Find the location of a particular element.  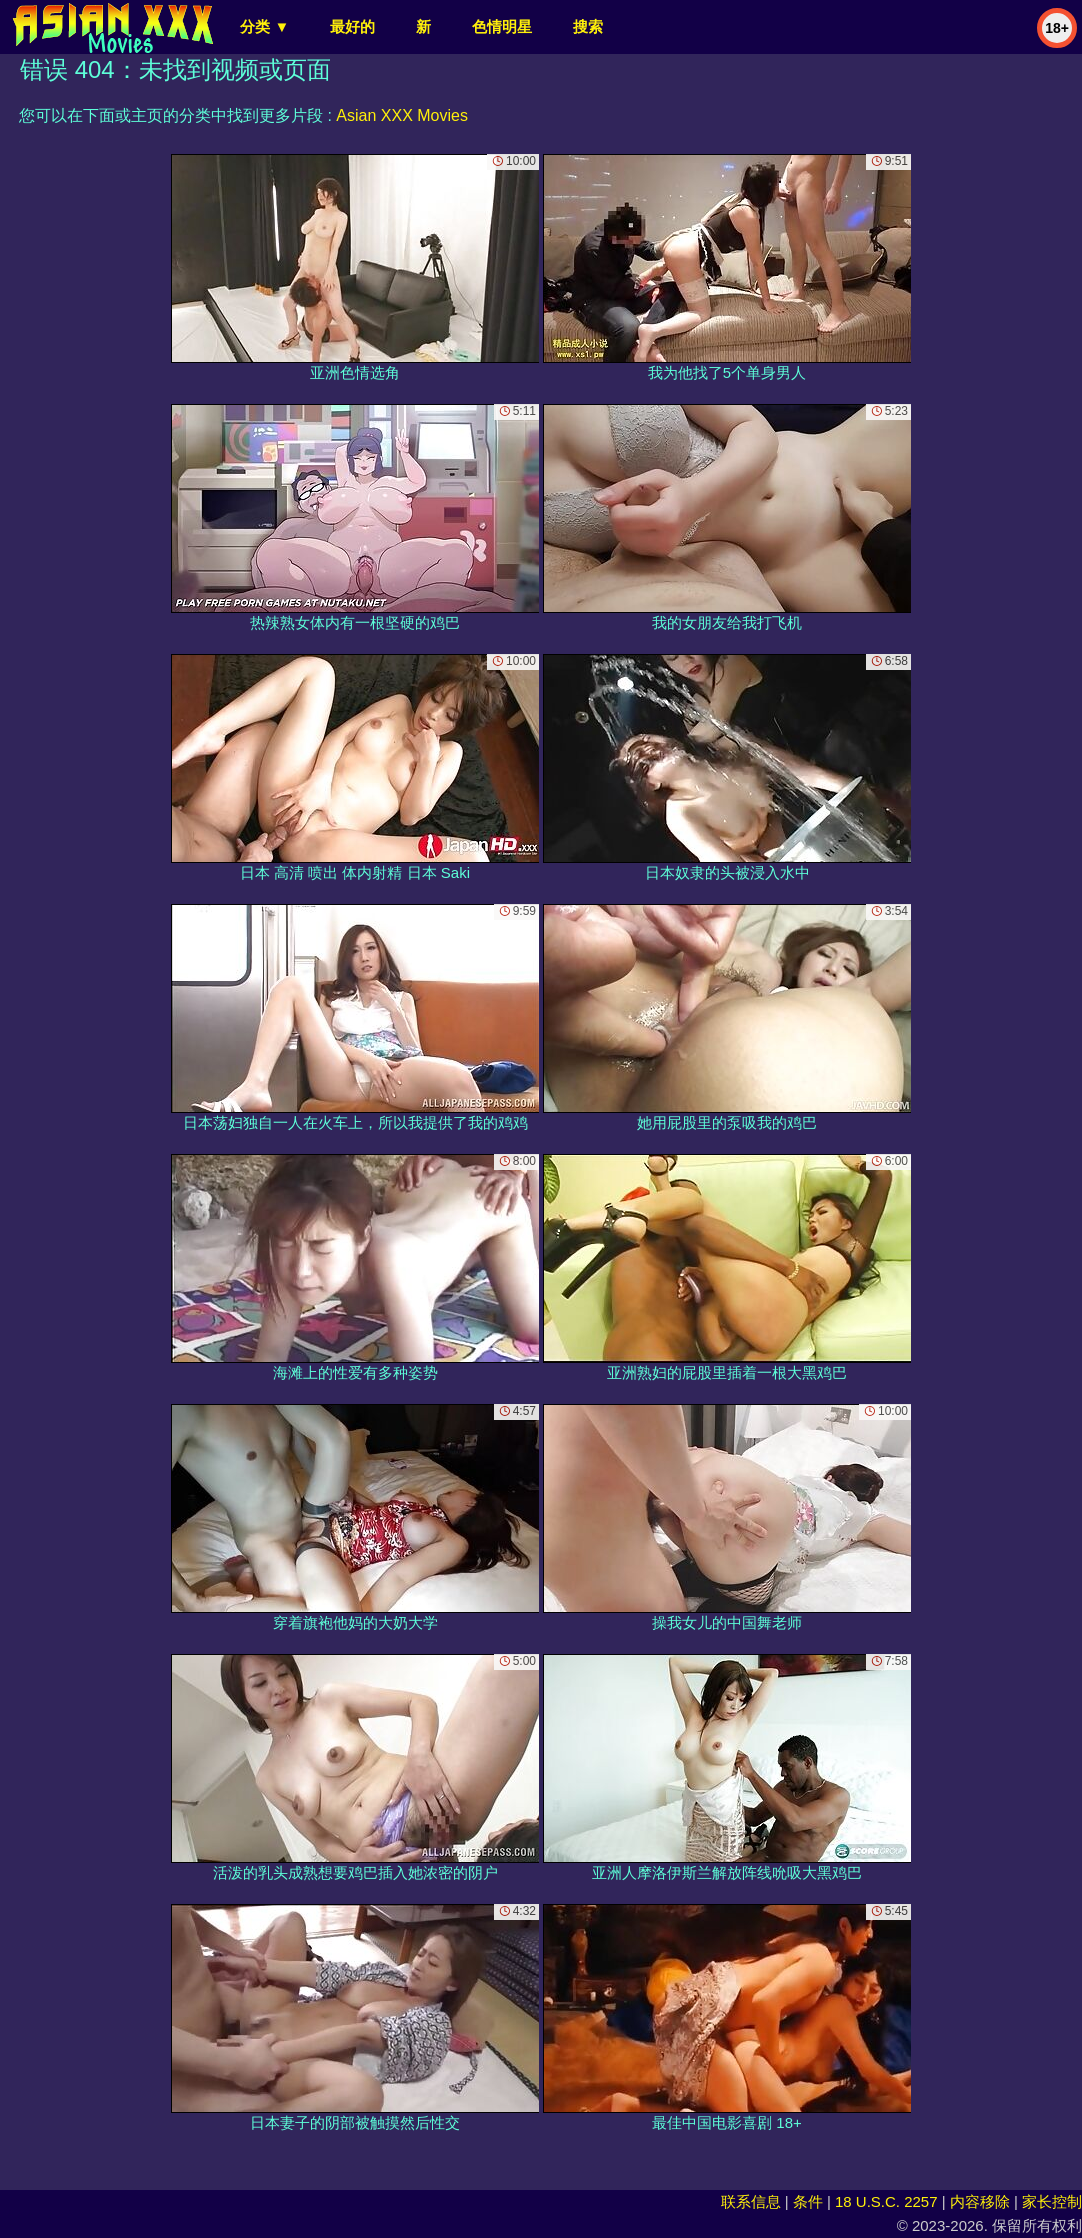

条件 is located at coordinates (808, 2201).